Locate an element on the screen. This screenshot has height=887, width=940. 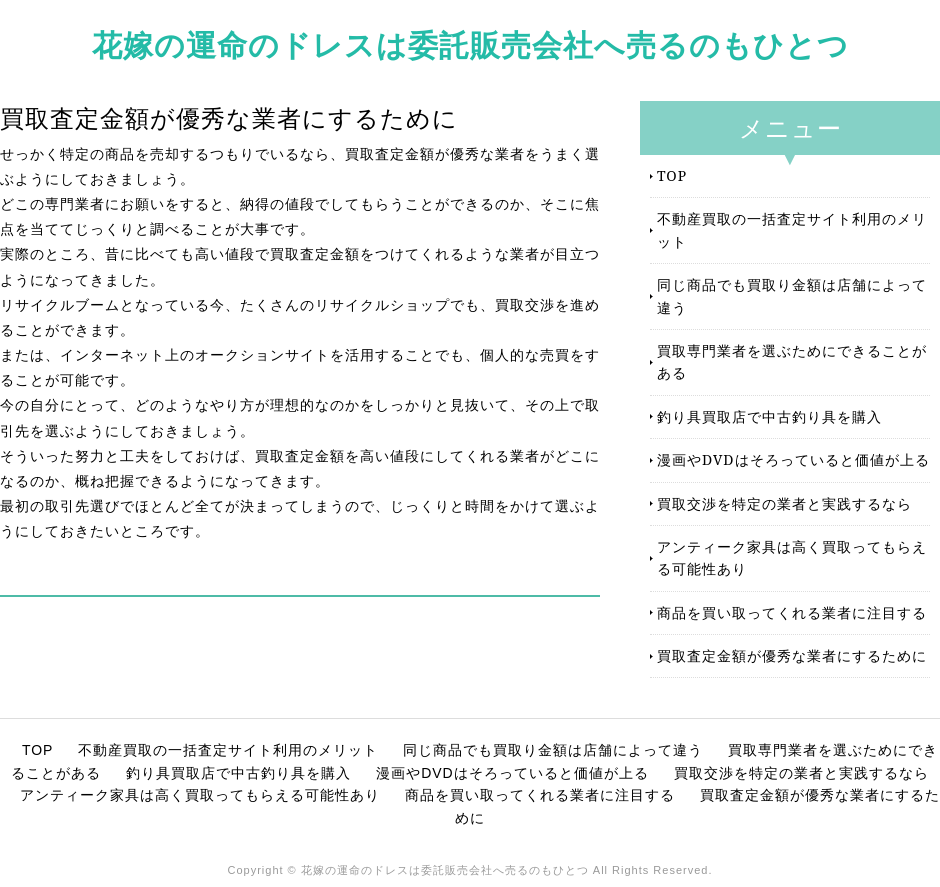
商品を買い取ってくれる業者に注目する is located at coordinates (792, 612).